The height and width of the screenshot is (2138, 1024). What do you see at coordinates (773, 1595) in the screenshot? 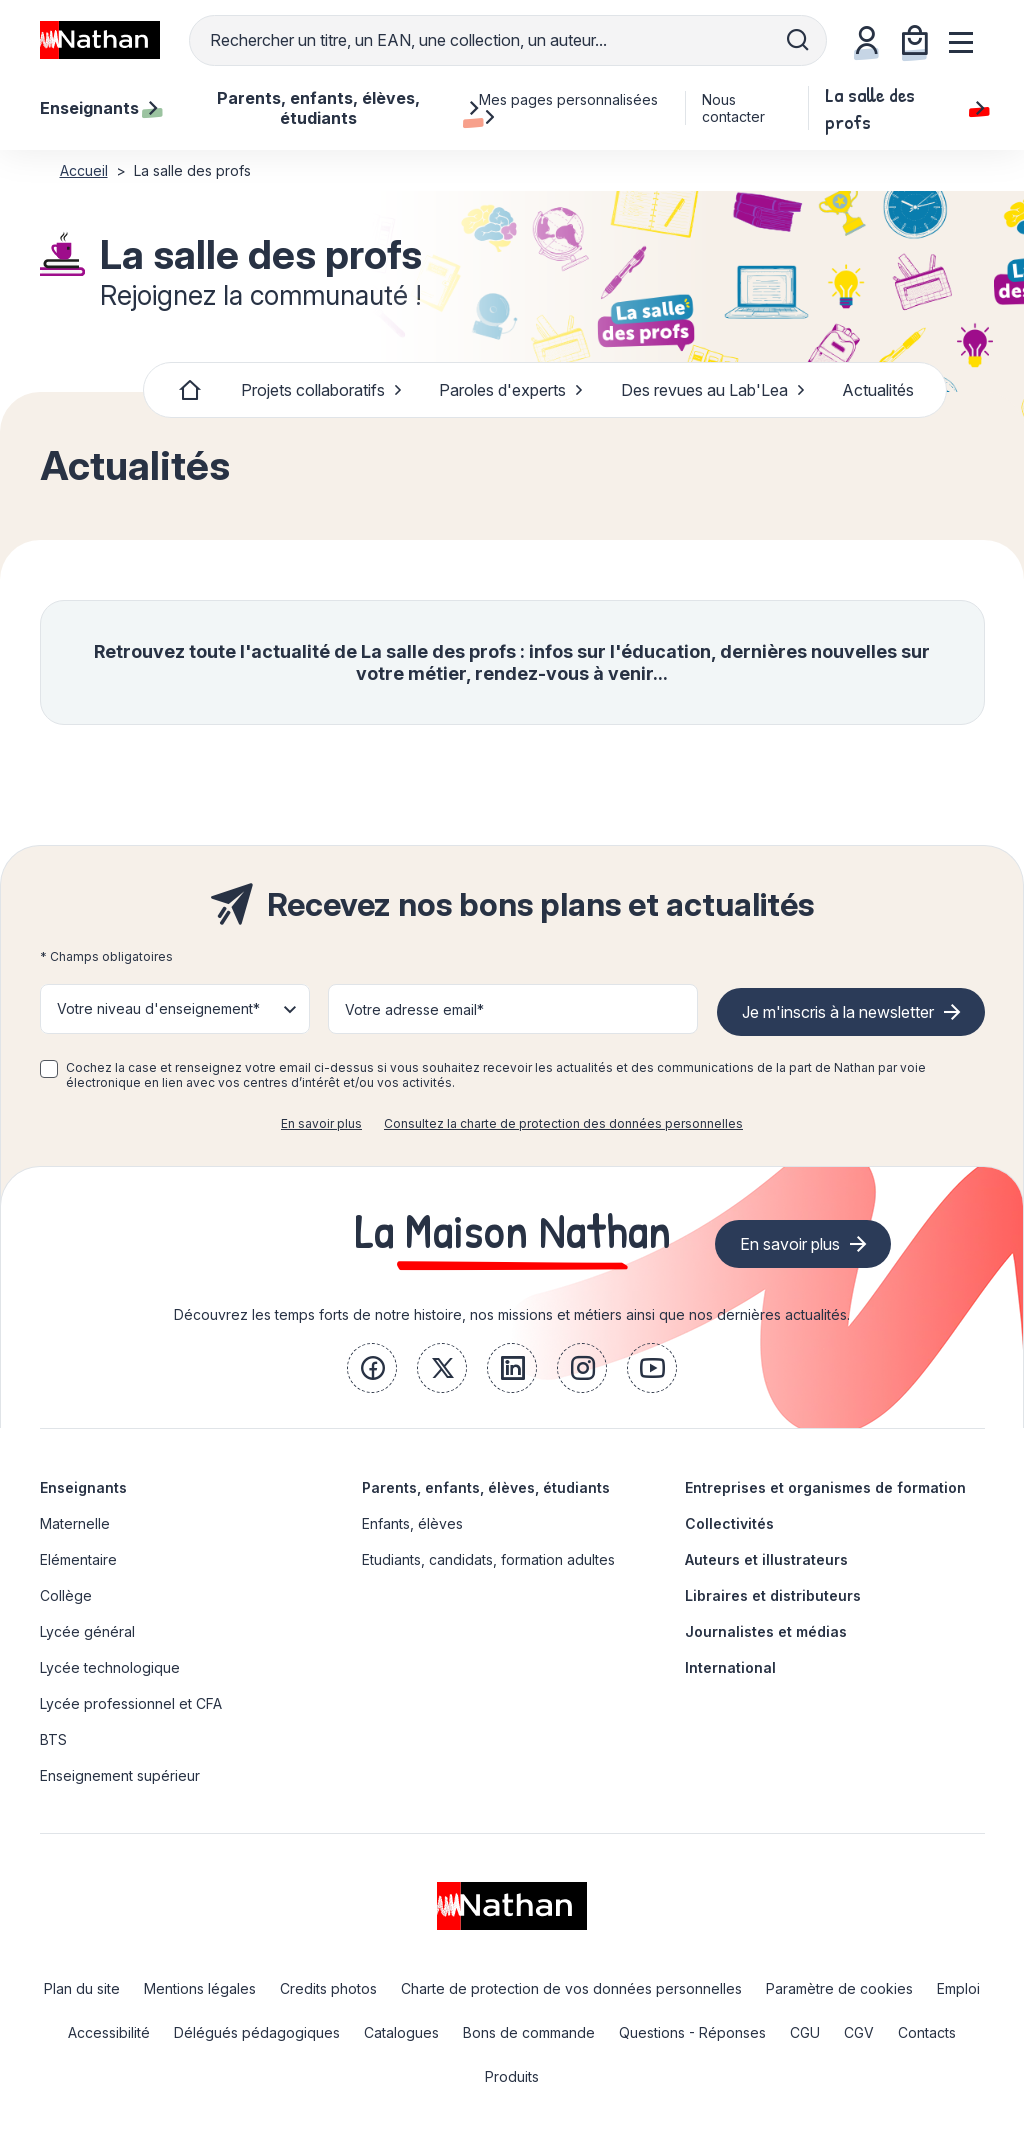
I see `Libraires et distributeurs` at bounding box center [773, 1595].